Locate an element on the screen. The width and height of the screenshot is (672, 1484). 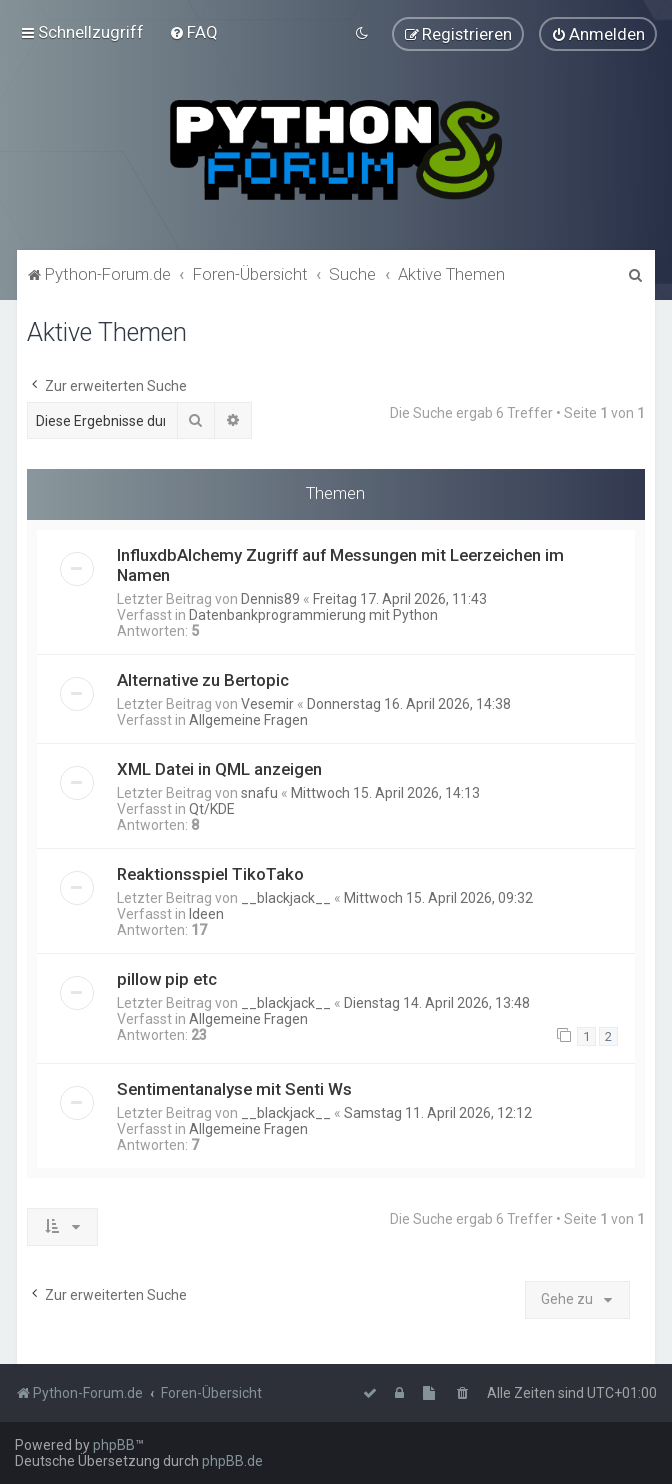
Dennis89 is located at coordinates (270, 598).